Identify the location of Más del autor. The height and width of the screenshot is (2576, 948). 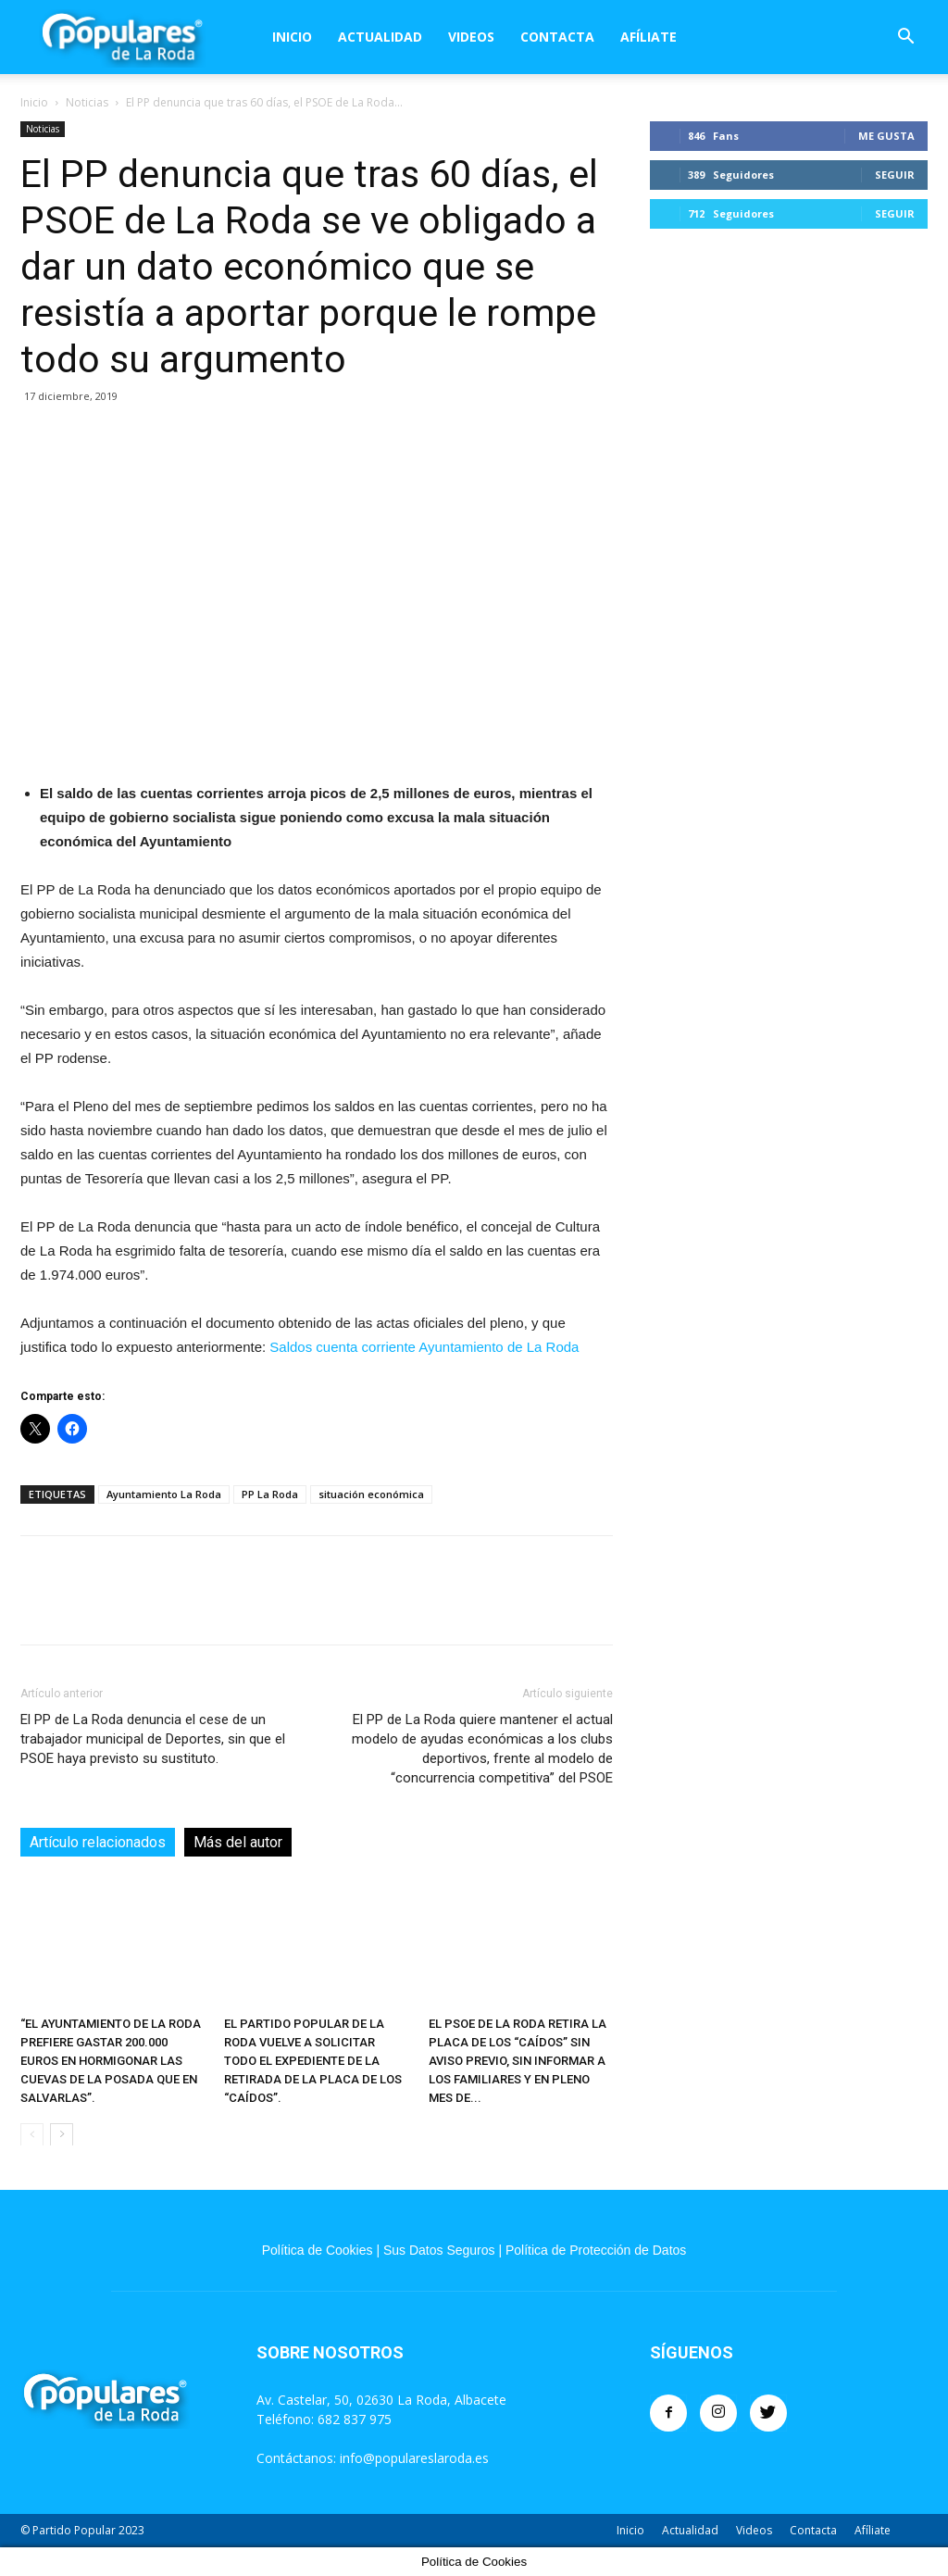
(237, 1842).